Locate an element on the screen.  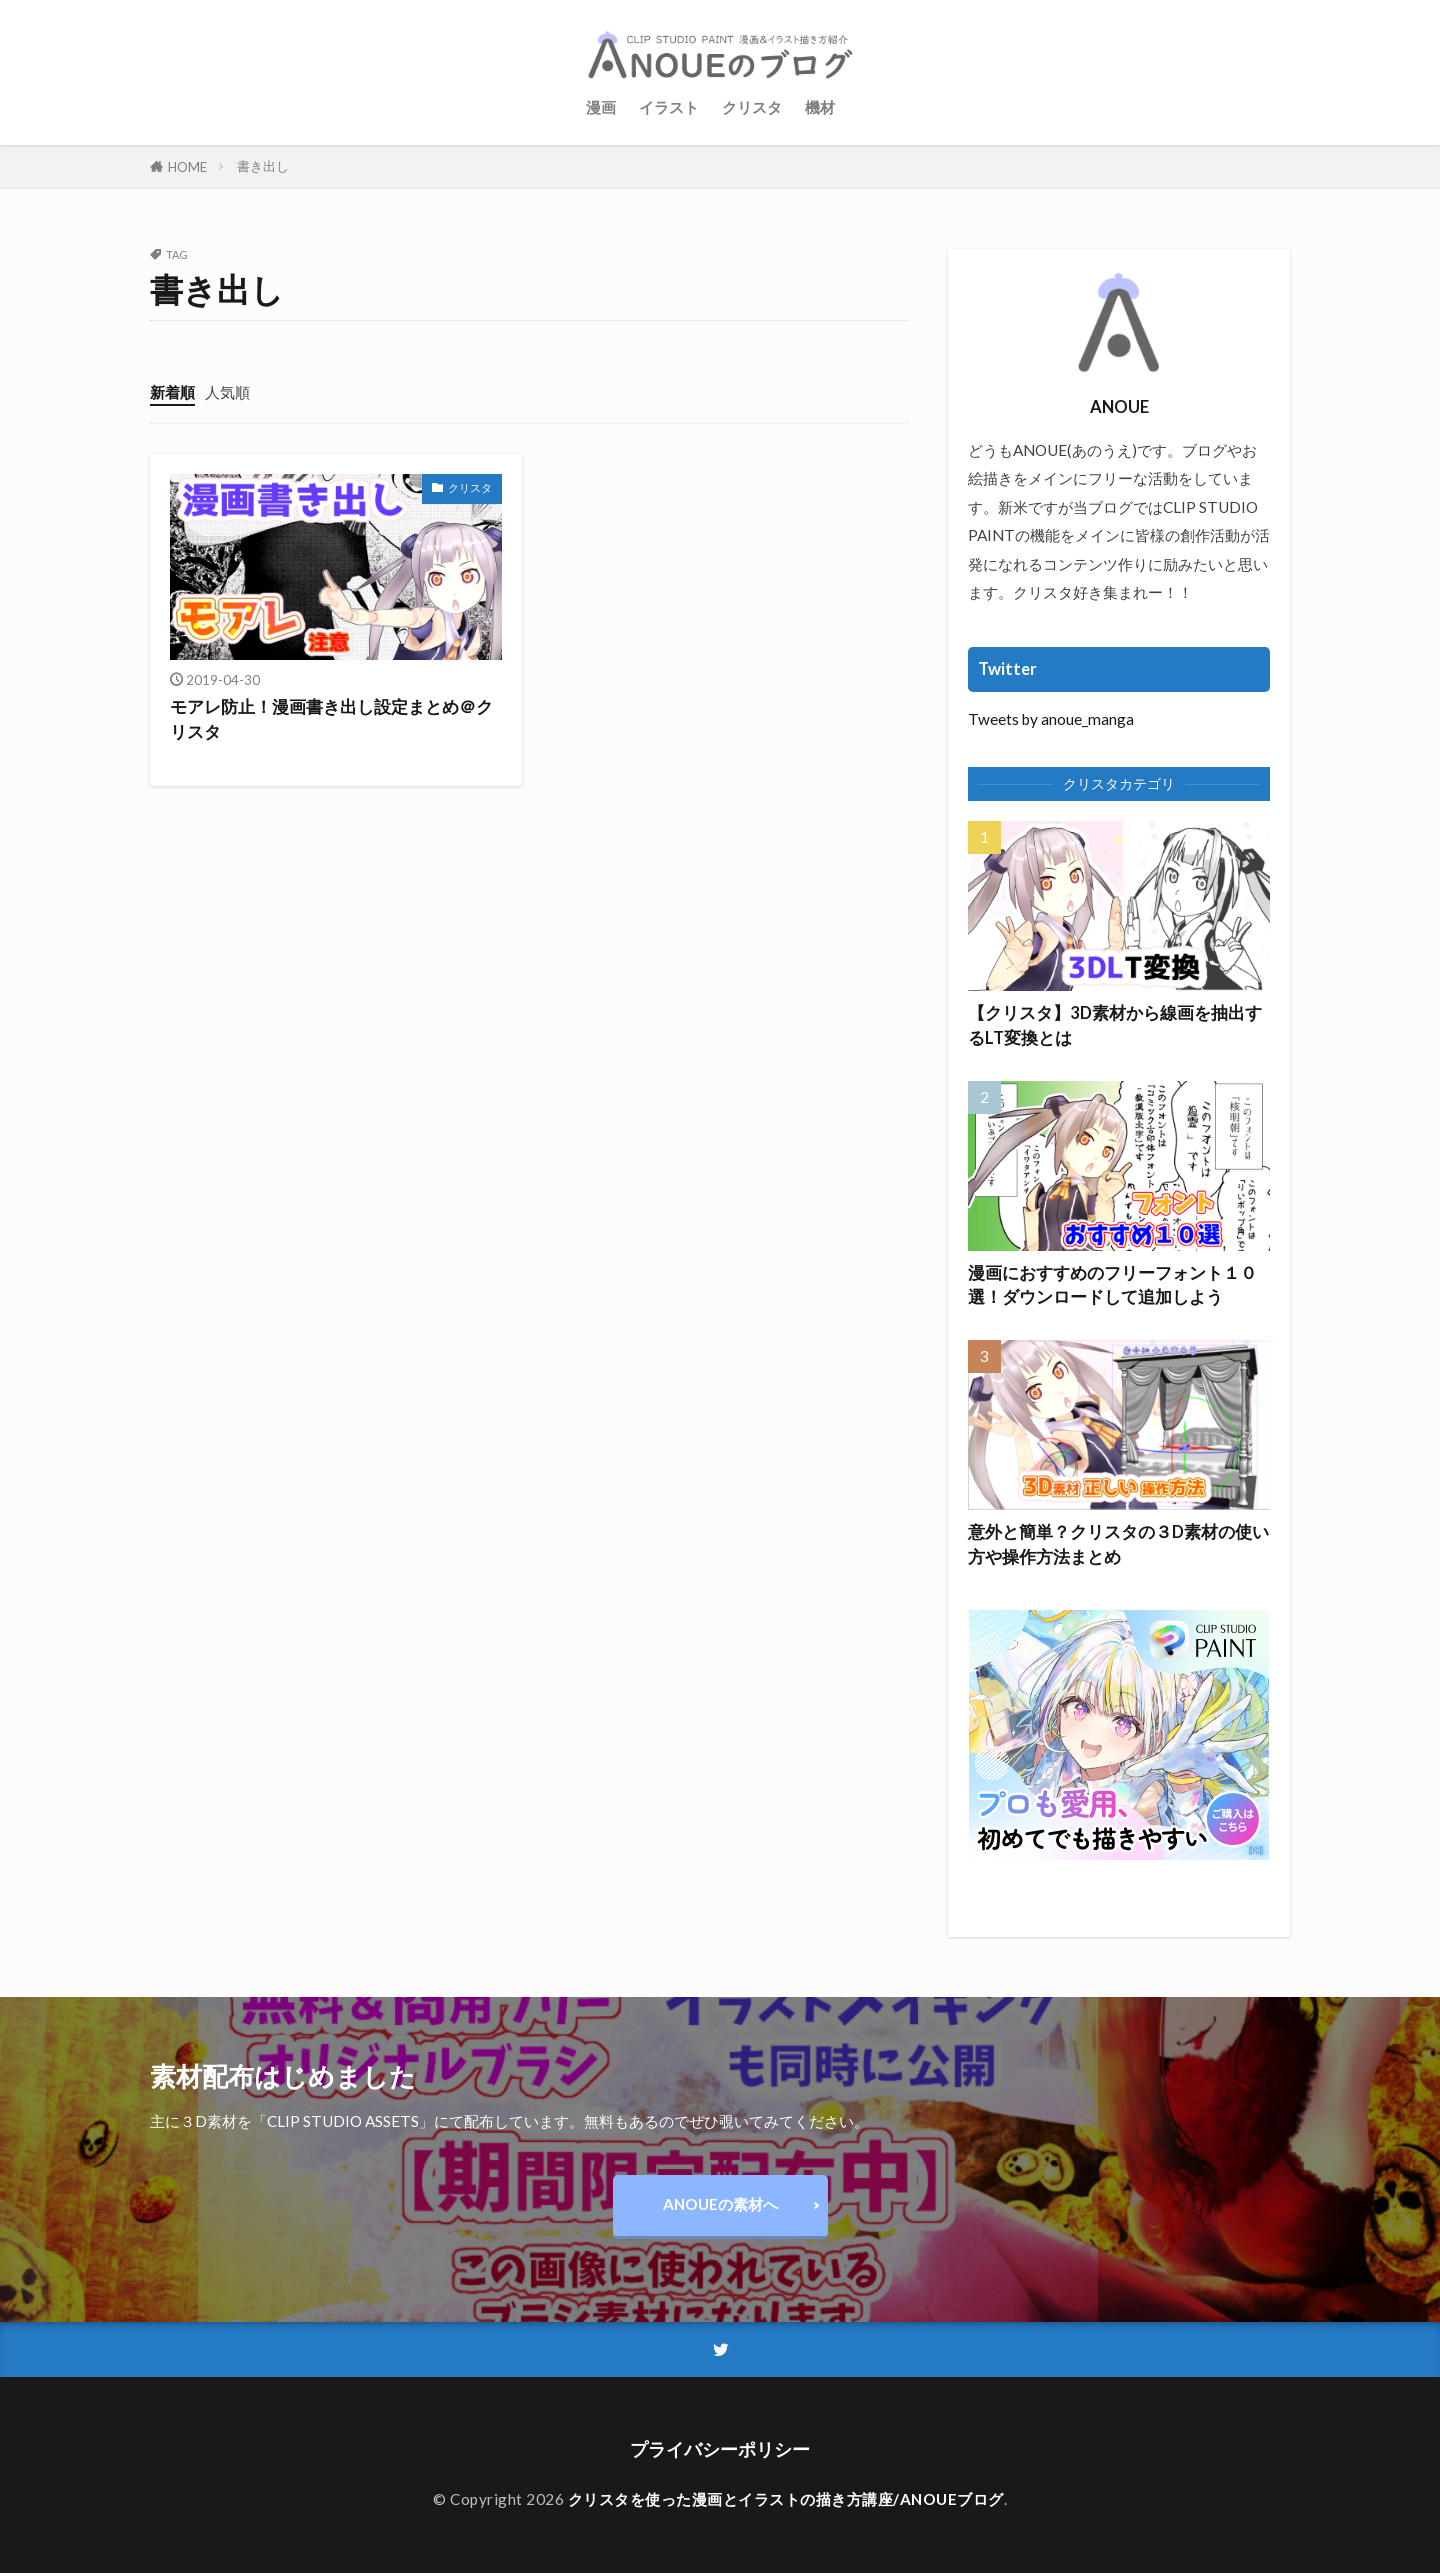
Tweets by anoue_manga is located at coordinates (1051, 719).